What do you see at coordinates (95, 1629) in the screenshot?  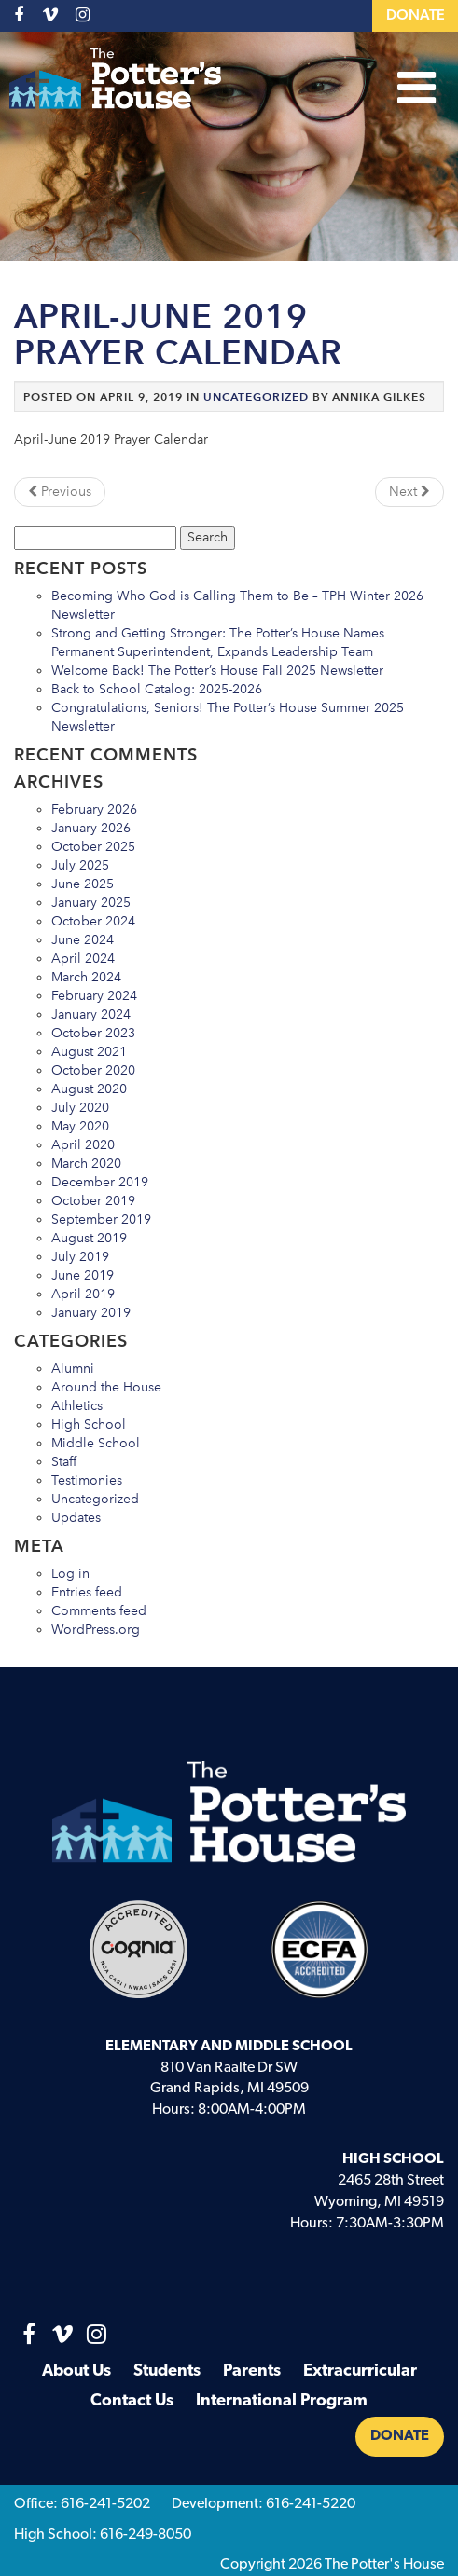 I see `WordPress.org` at bounding box center [95, 1629].